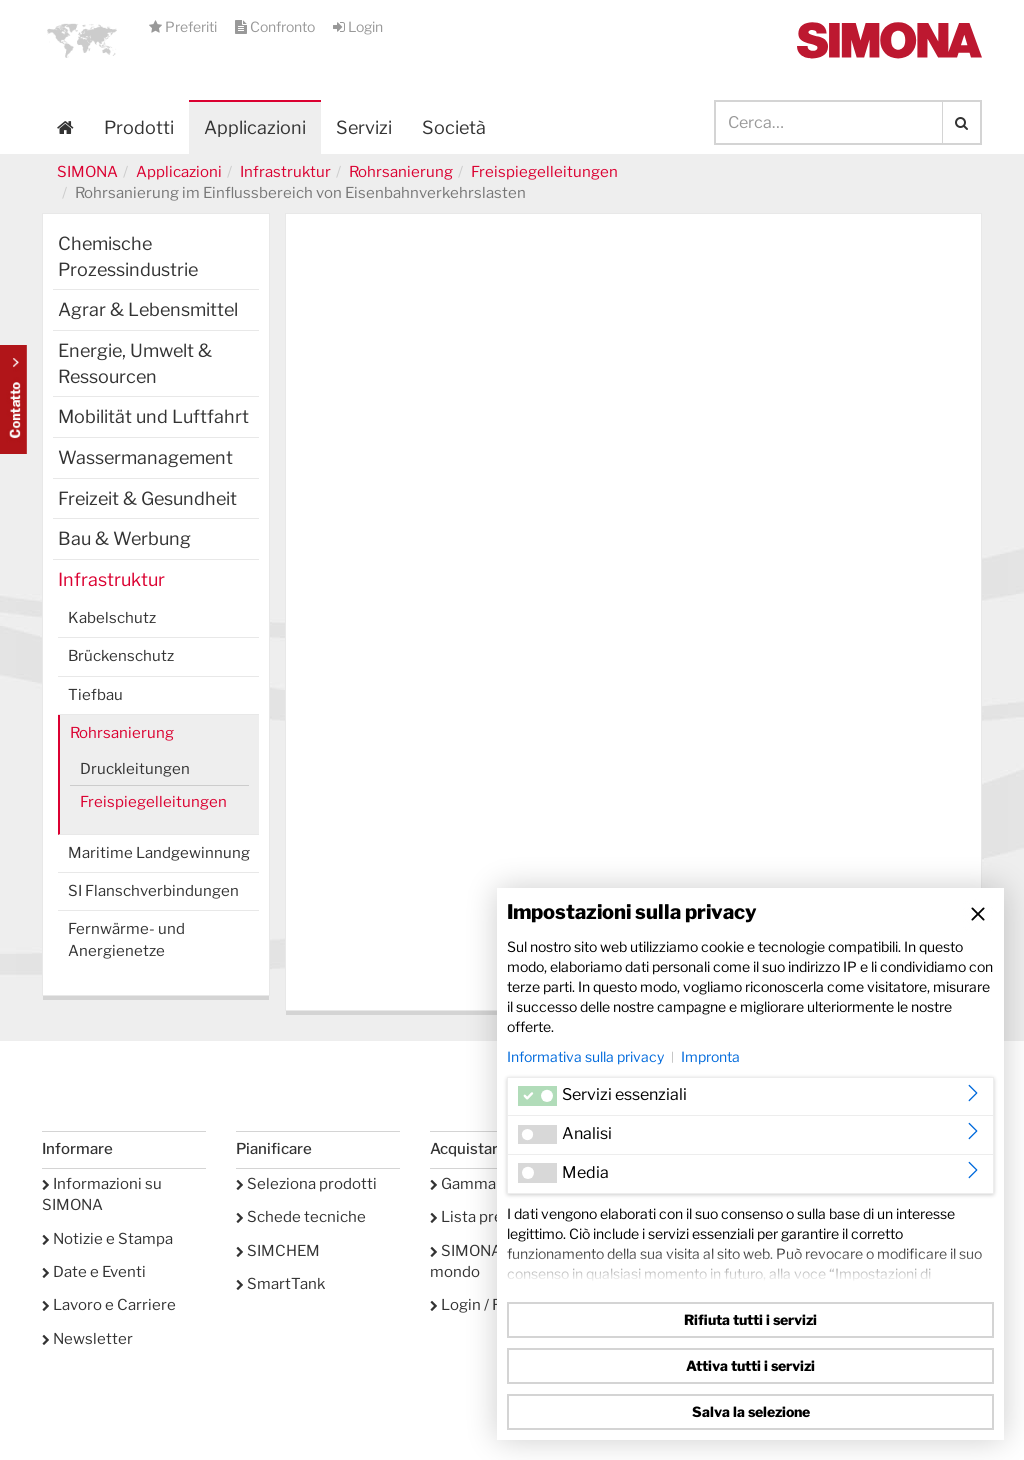 This screenshot has width=1024, height=1460. Describe the element at coordinates (135, 769) in the screenshot. I see `Druckleitungen` at that location.